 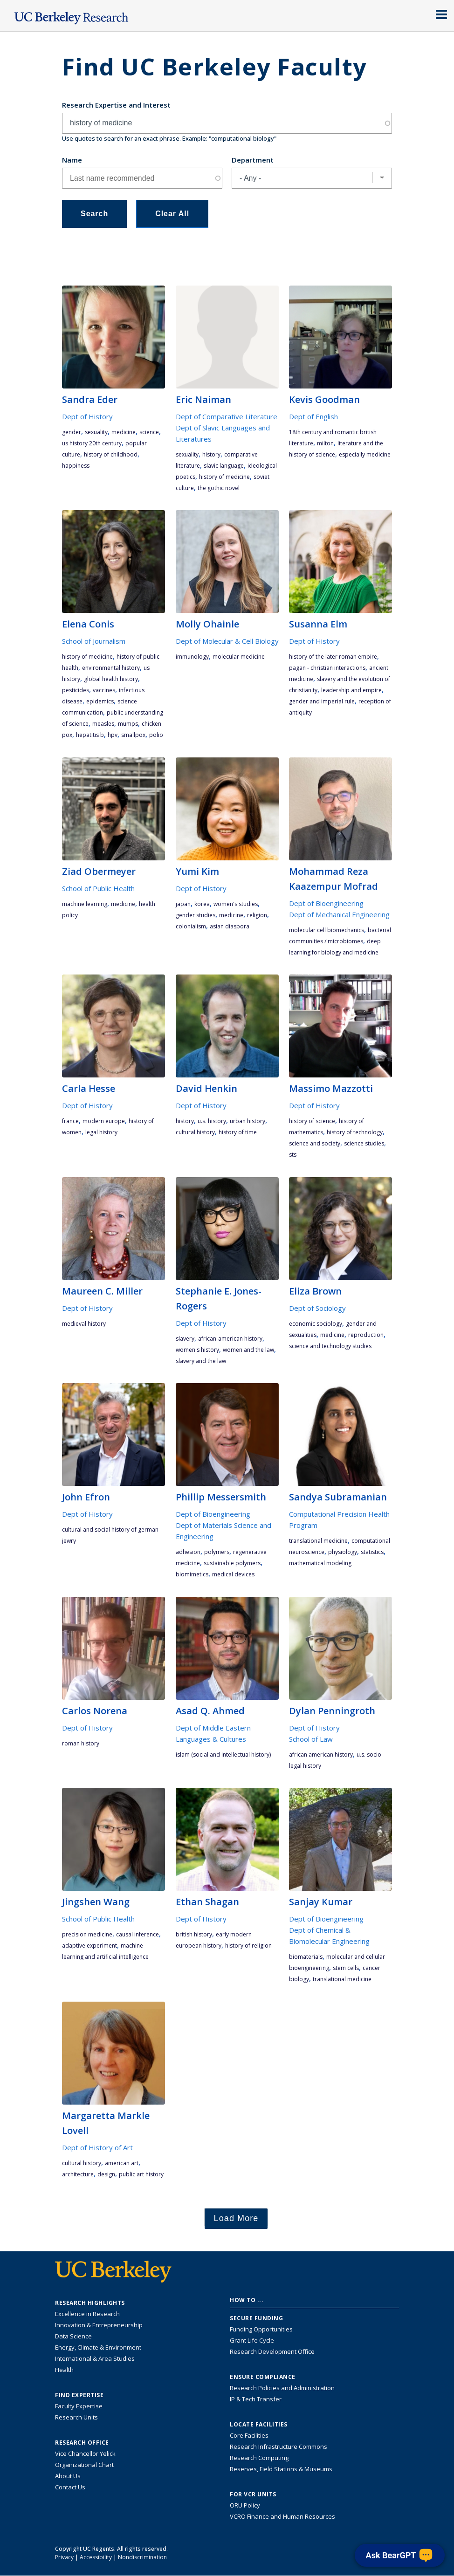 What do you see at coordinates (78, 2174) in the screenshot?
I see `architecture` at bounding box center [78, 2174].